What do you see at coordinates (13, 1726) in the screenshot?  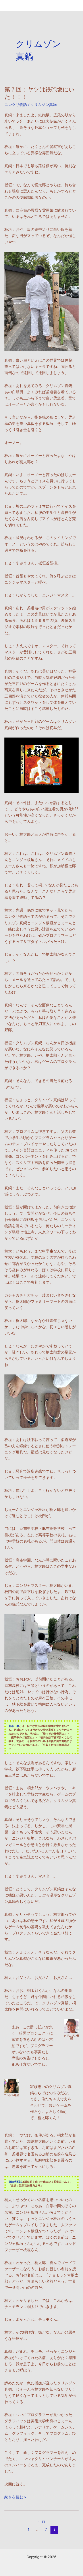 I see `麻布三禁` at bounding box center [13, 1726].